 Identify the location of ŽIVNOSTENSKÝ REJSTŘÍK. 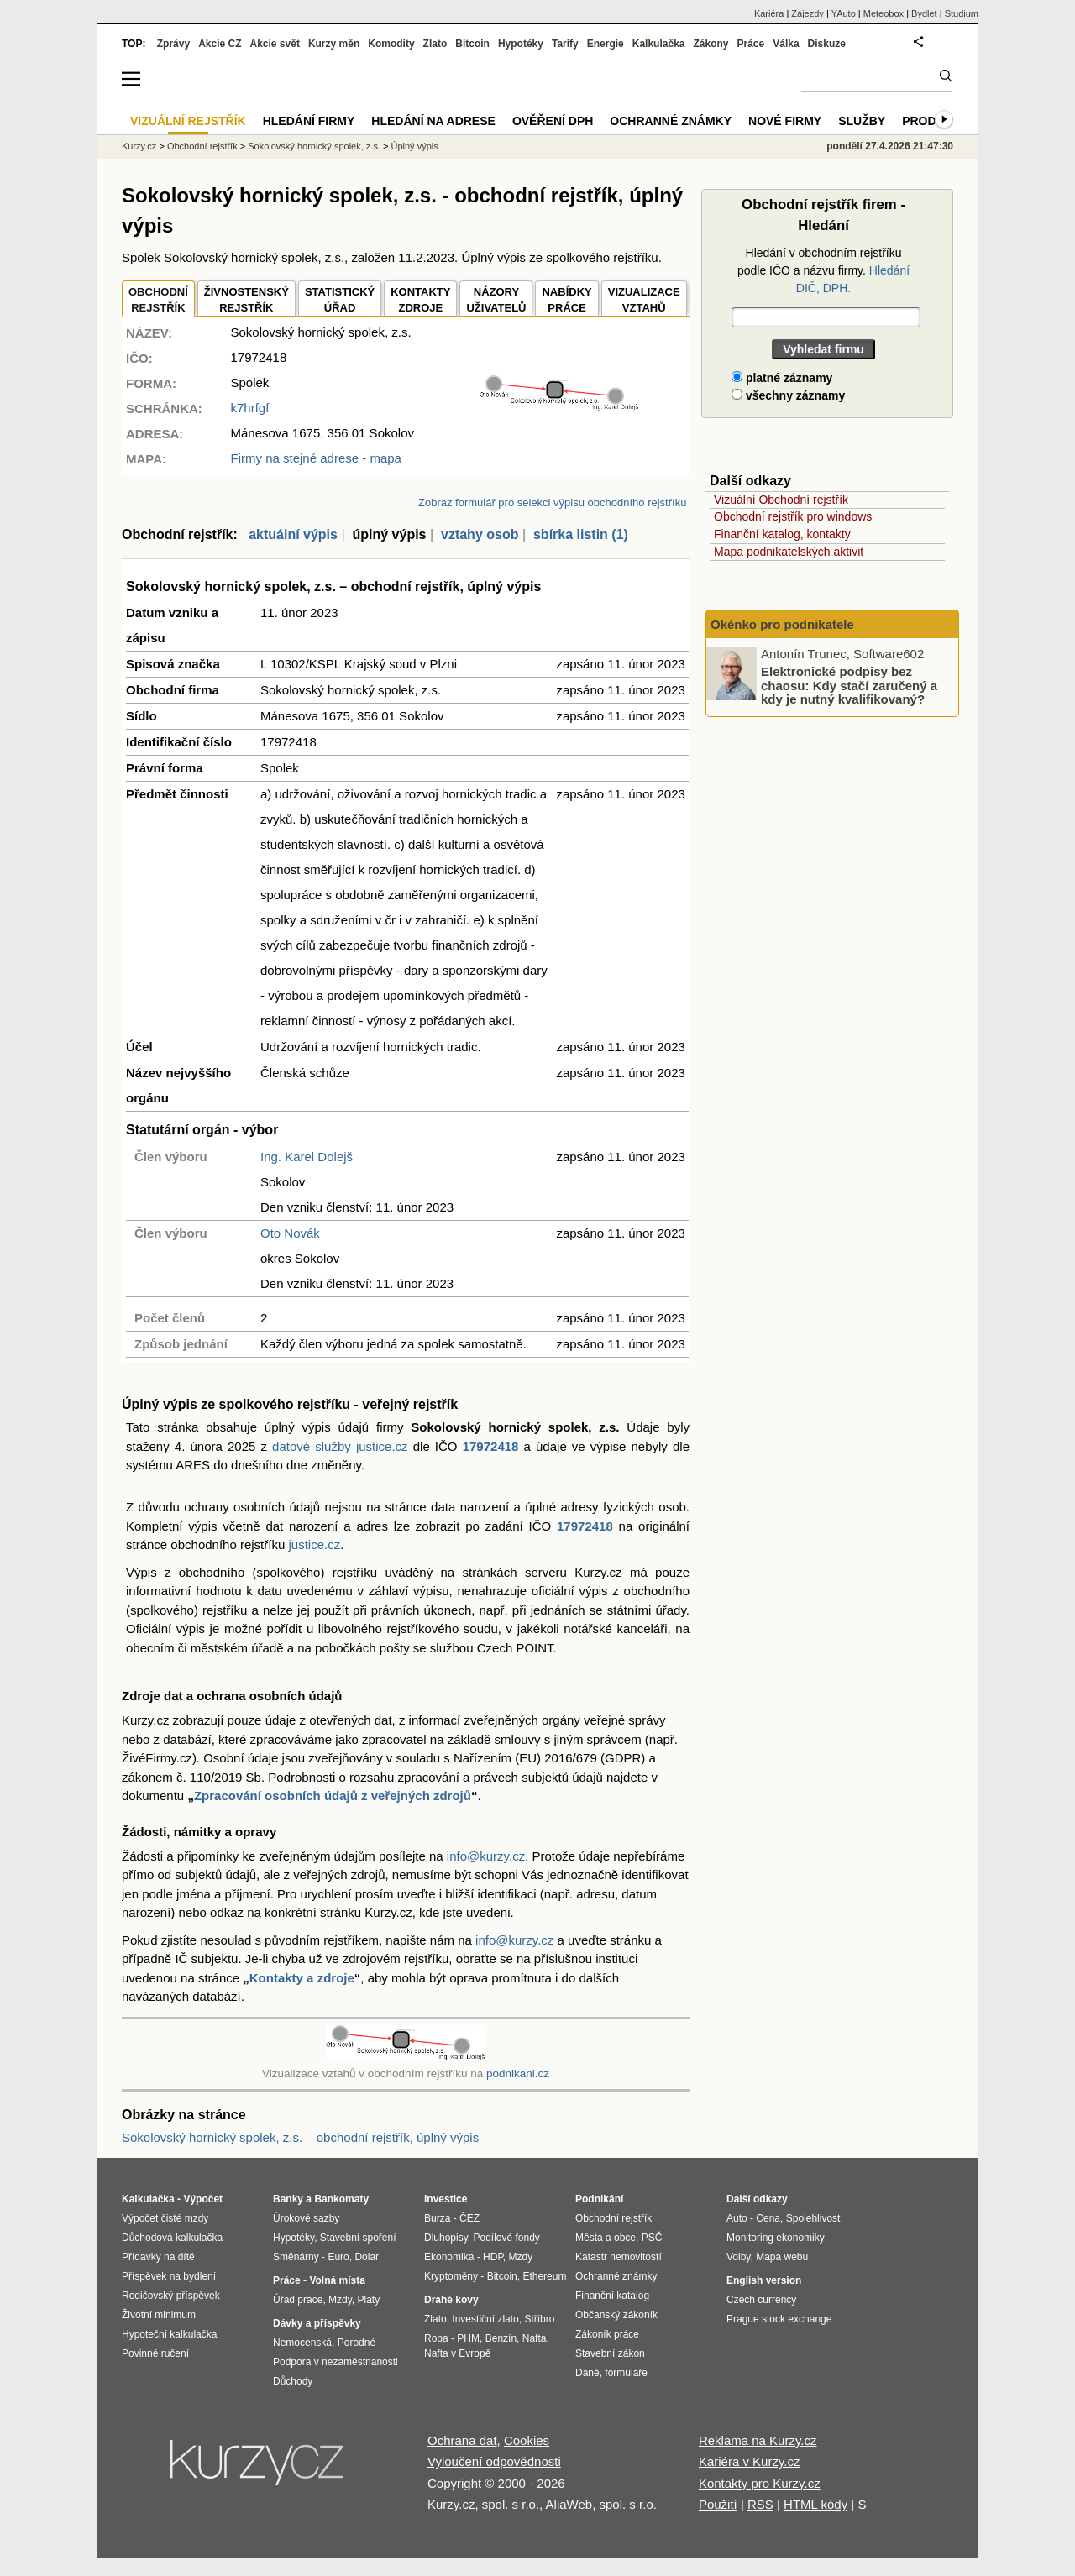
(246, 300).